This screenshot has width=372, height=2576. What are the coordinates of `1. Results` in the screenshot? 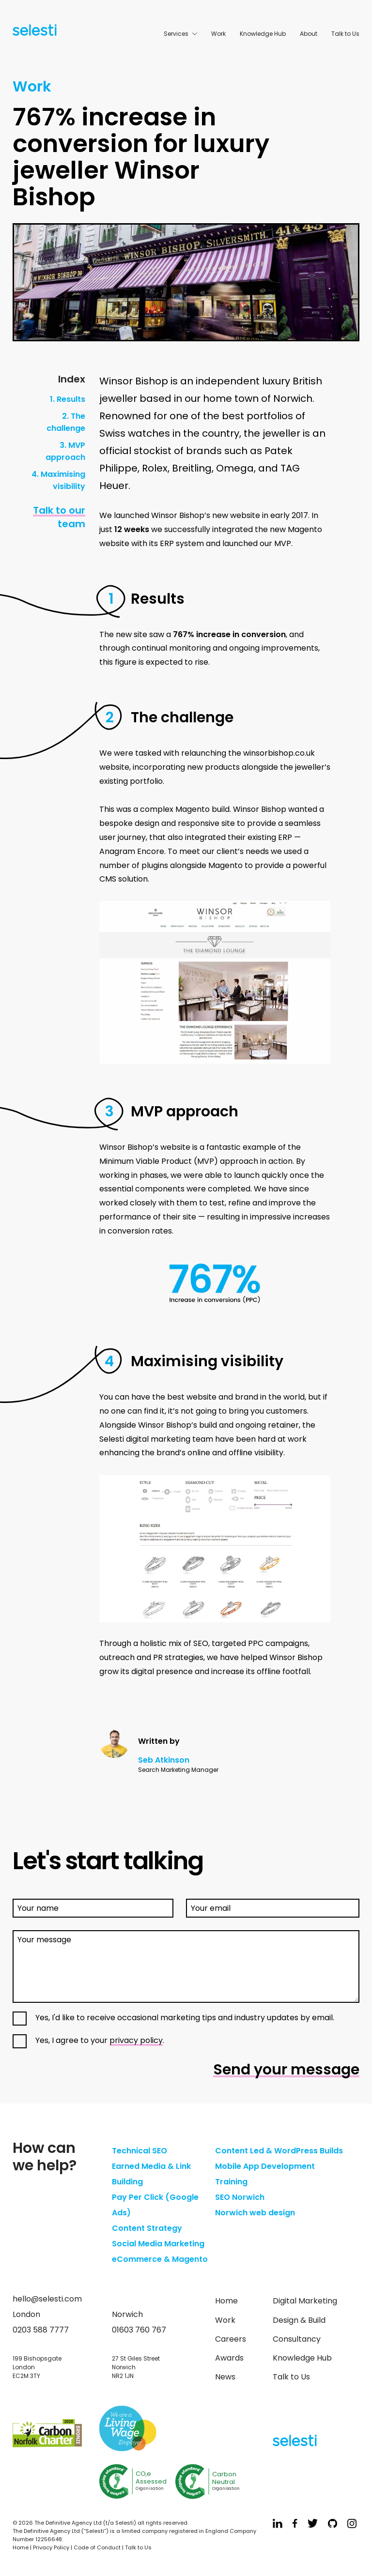 It's located at (67, 399).